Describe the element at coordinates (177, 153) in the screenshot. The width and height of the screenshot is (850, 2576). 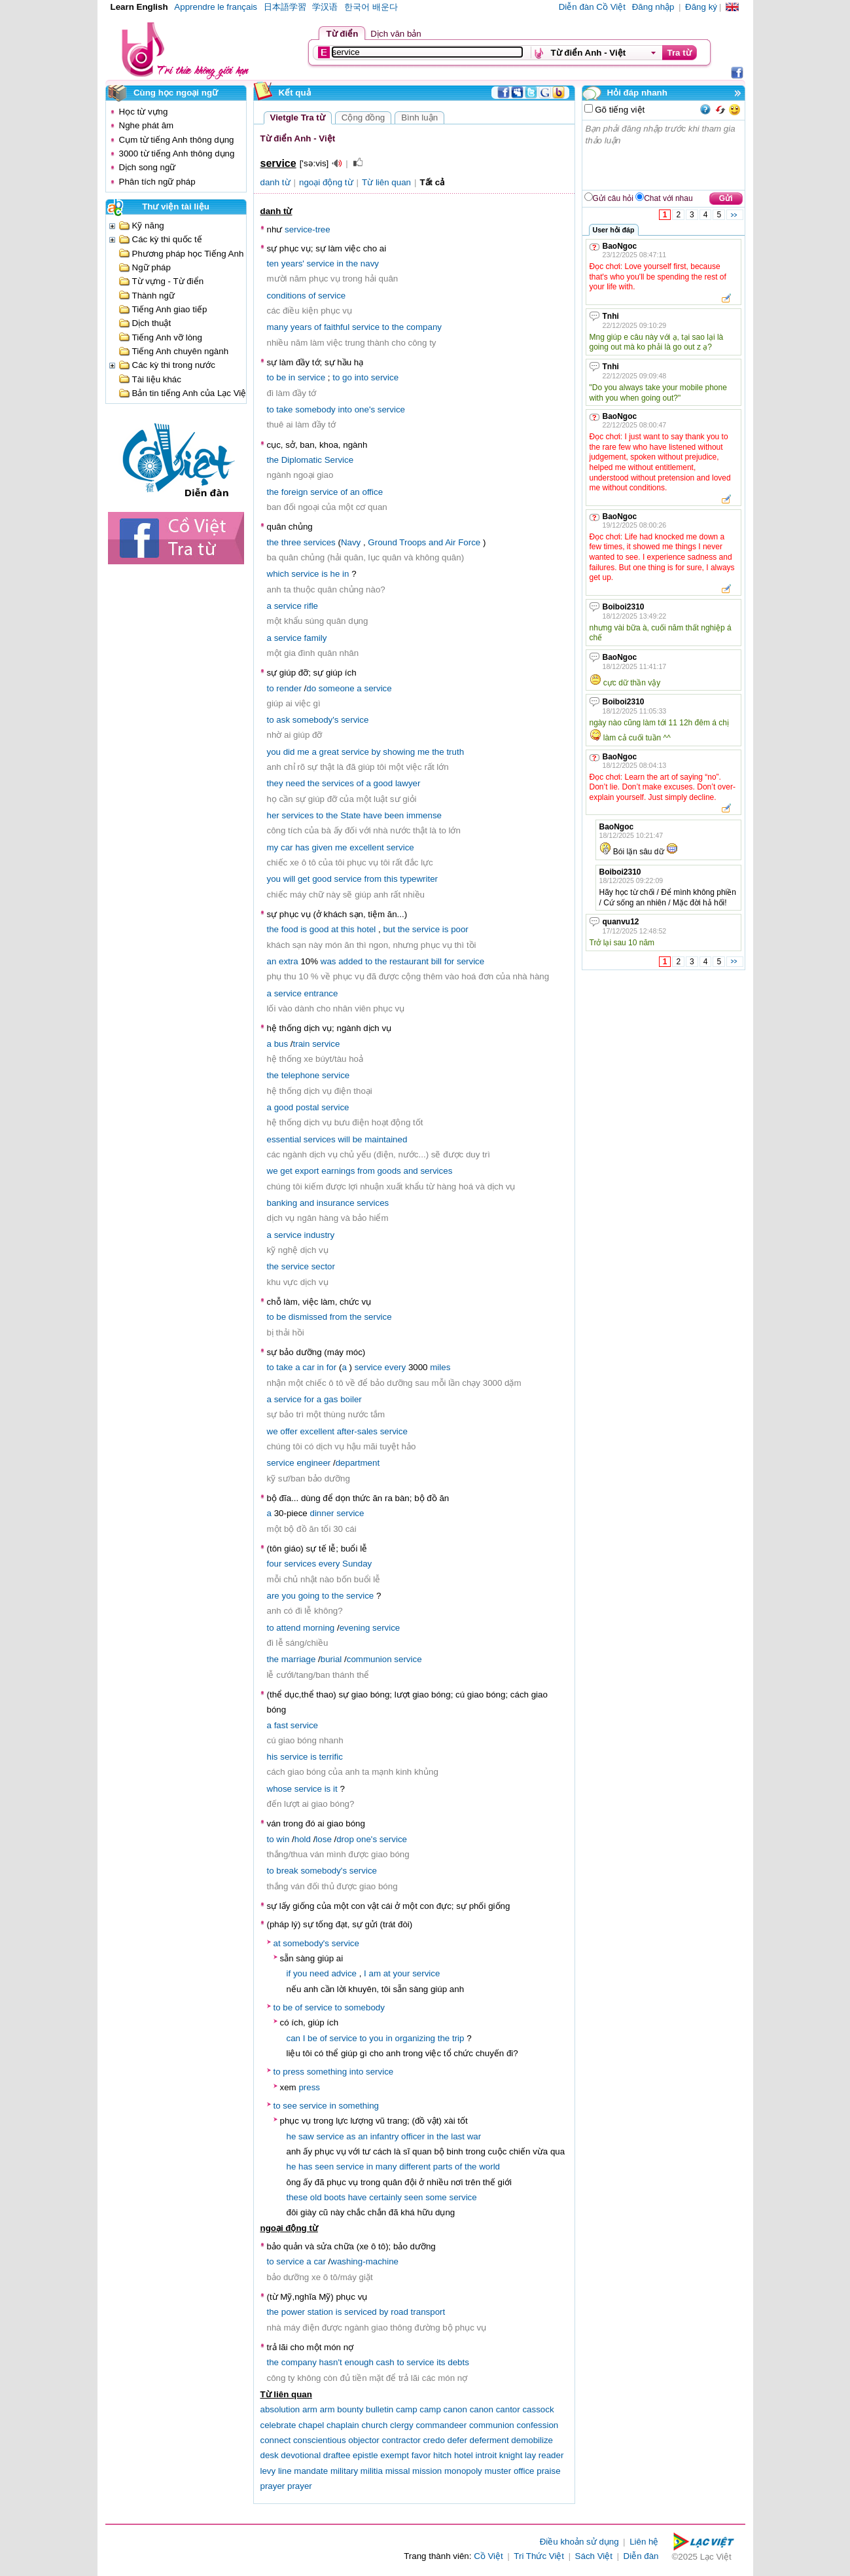
I see `3000 từ tiếng Anh thông dụng` at that location.